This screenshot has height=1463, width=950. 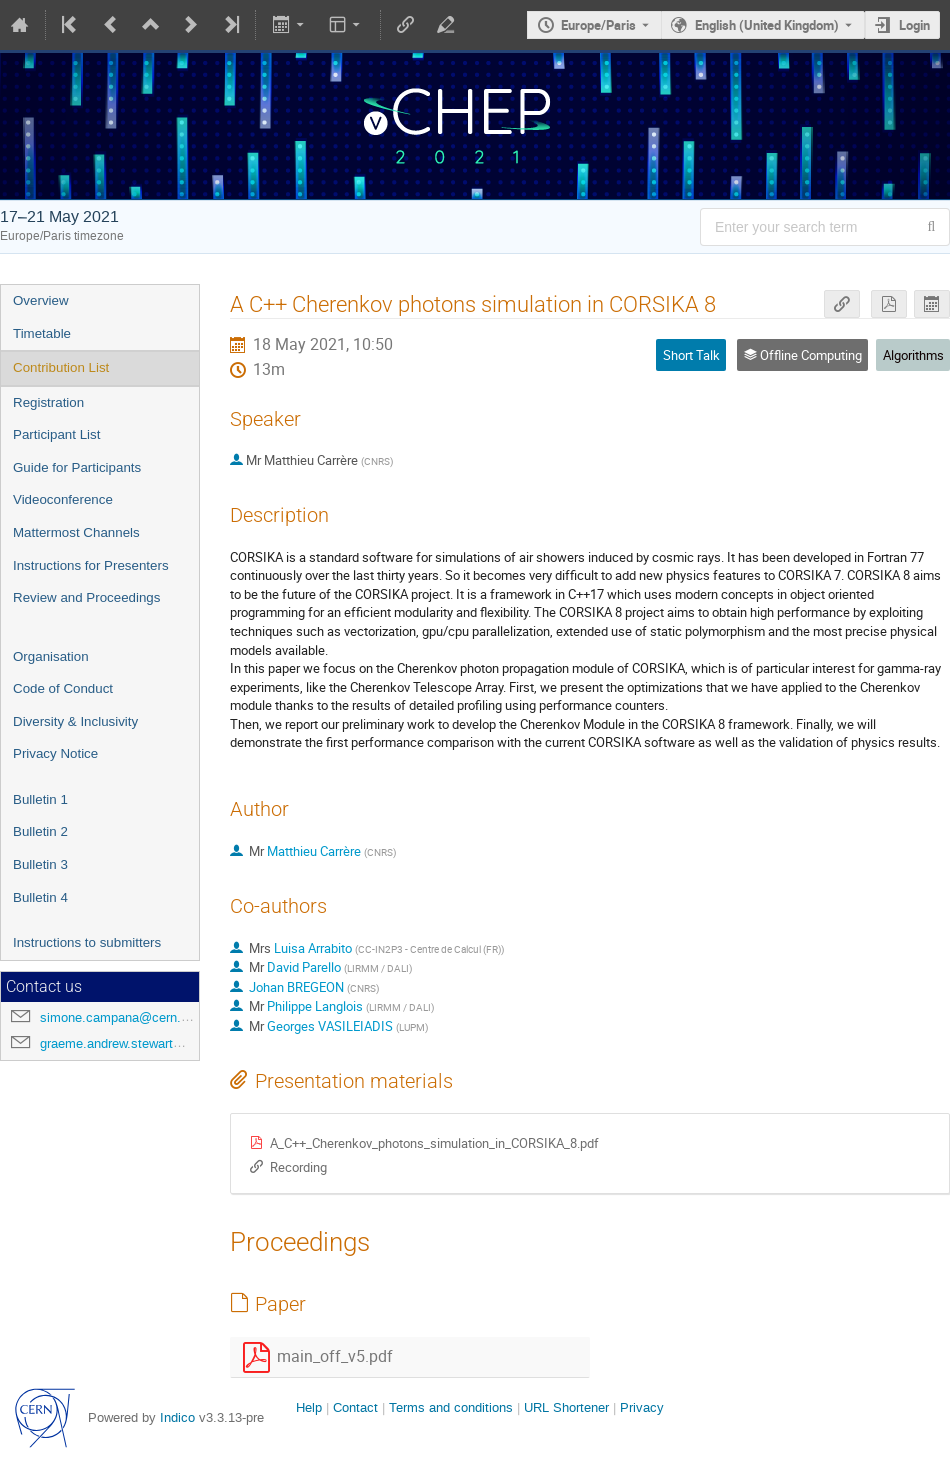 What do you see at coordinates (566, 1407) in the screenshot?
I see `URL Shortener` at bounding box center [566, 1407].